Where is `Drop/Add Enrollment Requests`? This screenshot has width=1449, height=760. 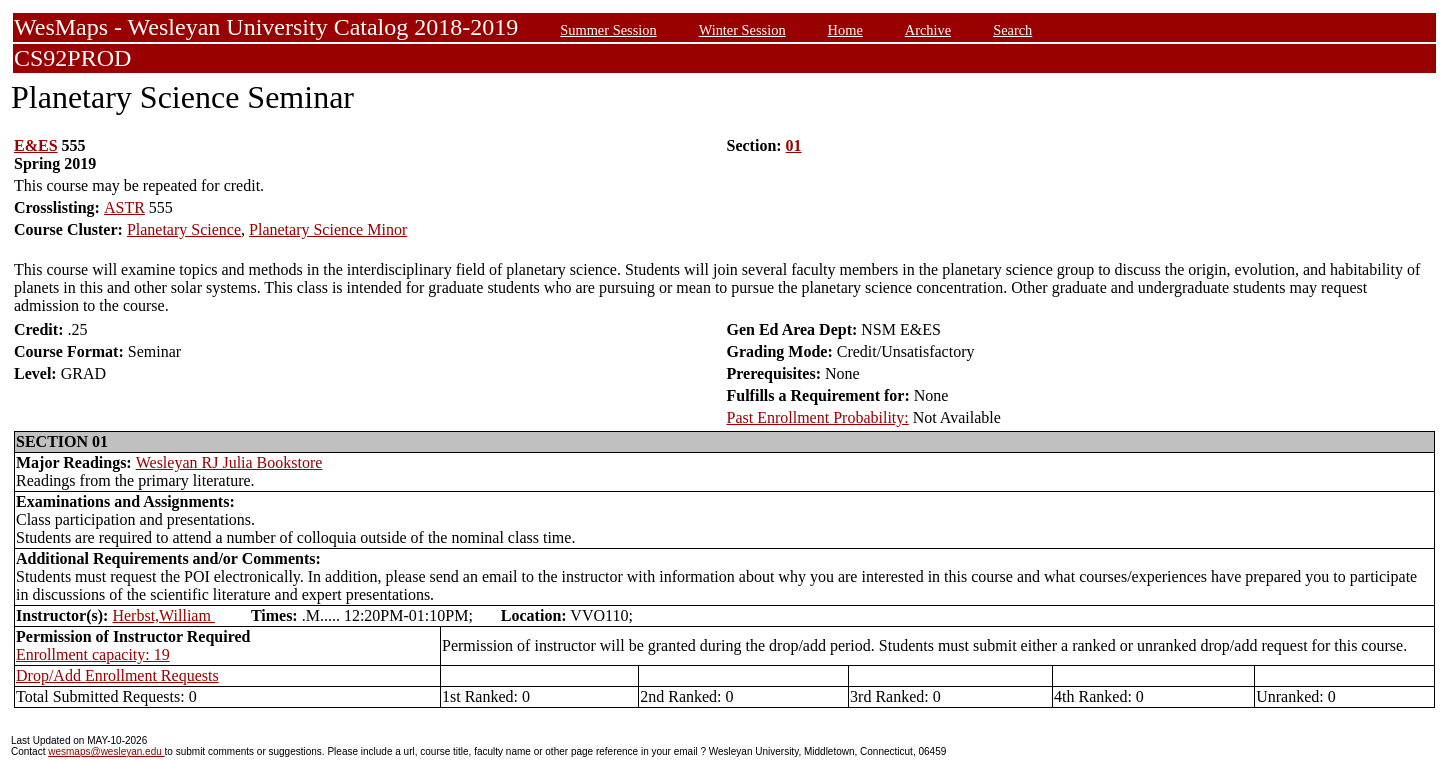
Drop/Add Enrollment Requests is located at coordinates (117, 675).